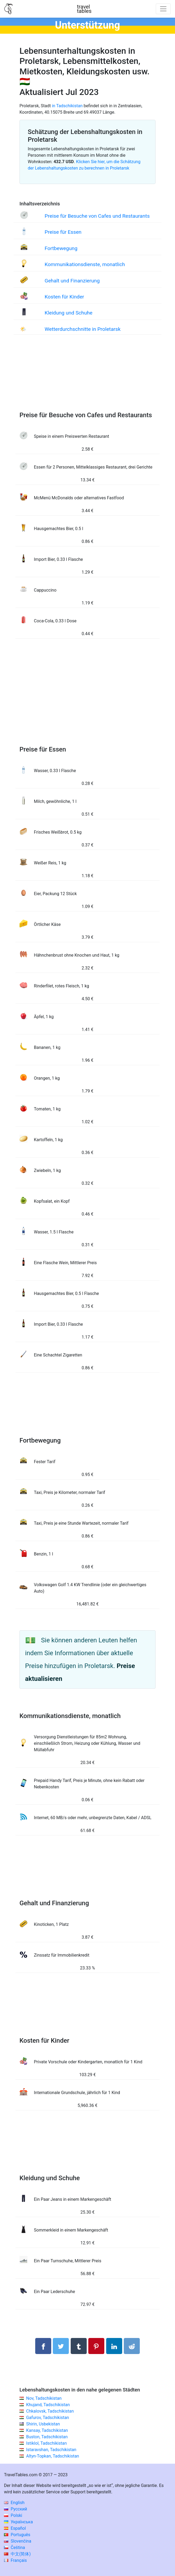  Describe the element at coordinates (79, 2346) in the screenshot. I see `[Auf Tumblr teilen]` at that location.